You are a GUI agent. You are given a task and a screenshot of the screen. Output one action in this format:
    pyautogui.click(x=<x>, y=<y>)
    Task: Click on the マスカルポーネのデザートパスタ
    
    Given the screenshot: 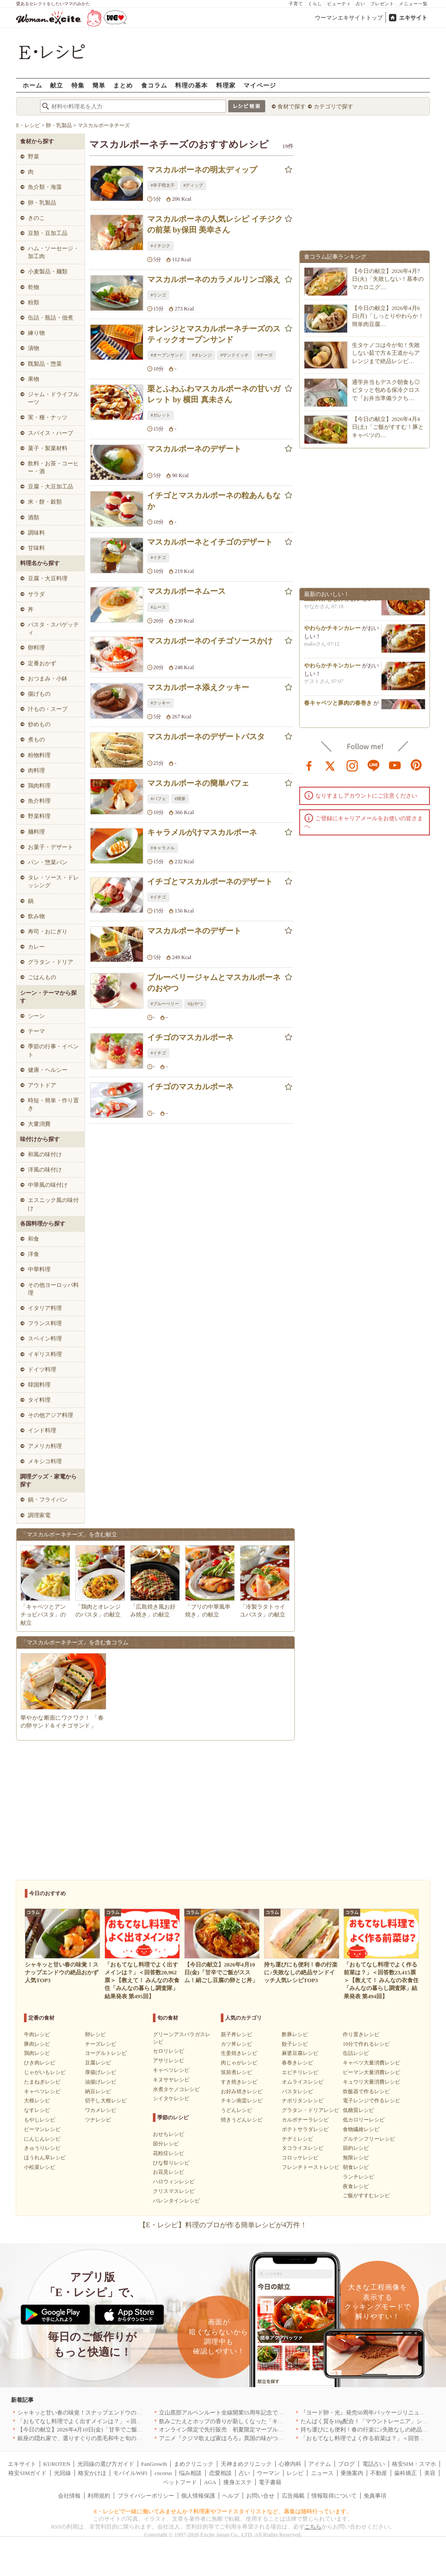 What is the action you would take?
    pyautogui.click(x=206, y=736)
    